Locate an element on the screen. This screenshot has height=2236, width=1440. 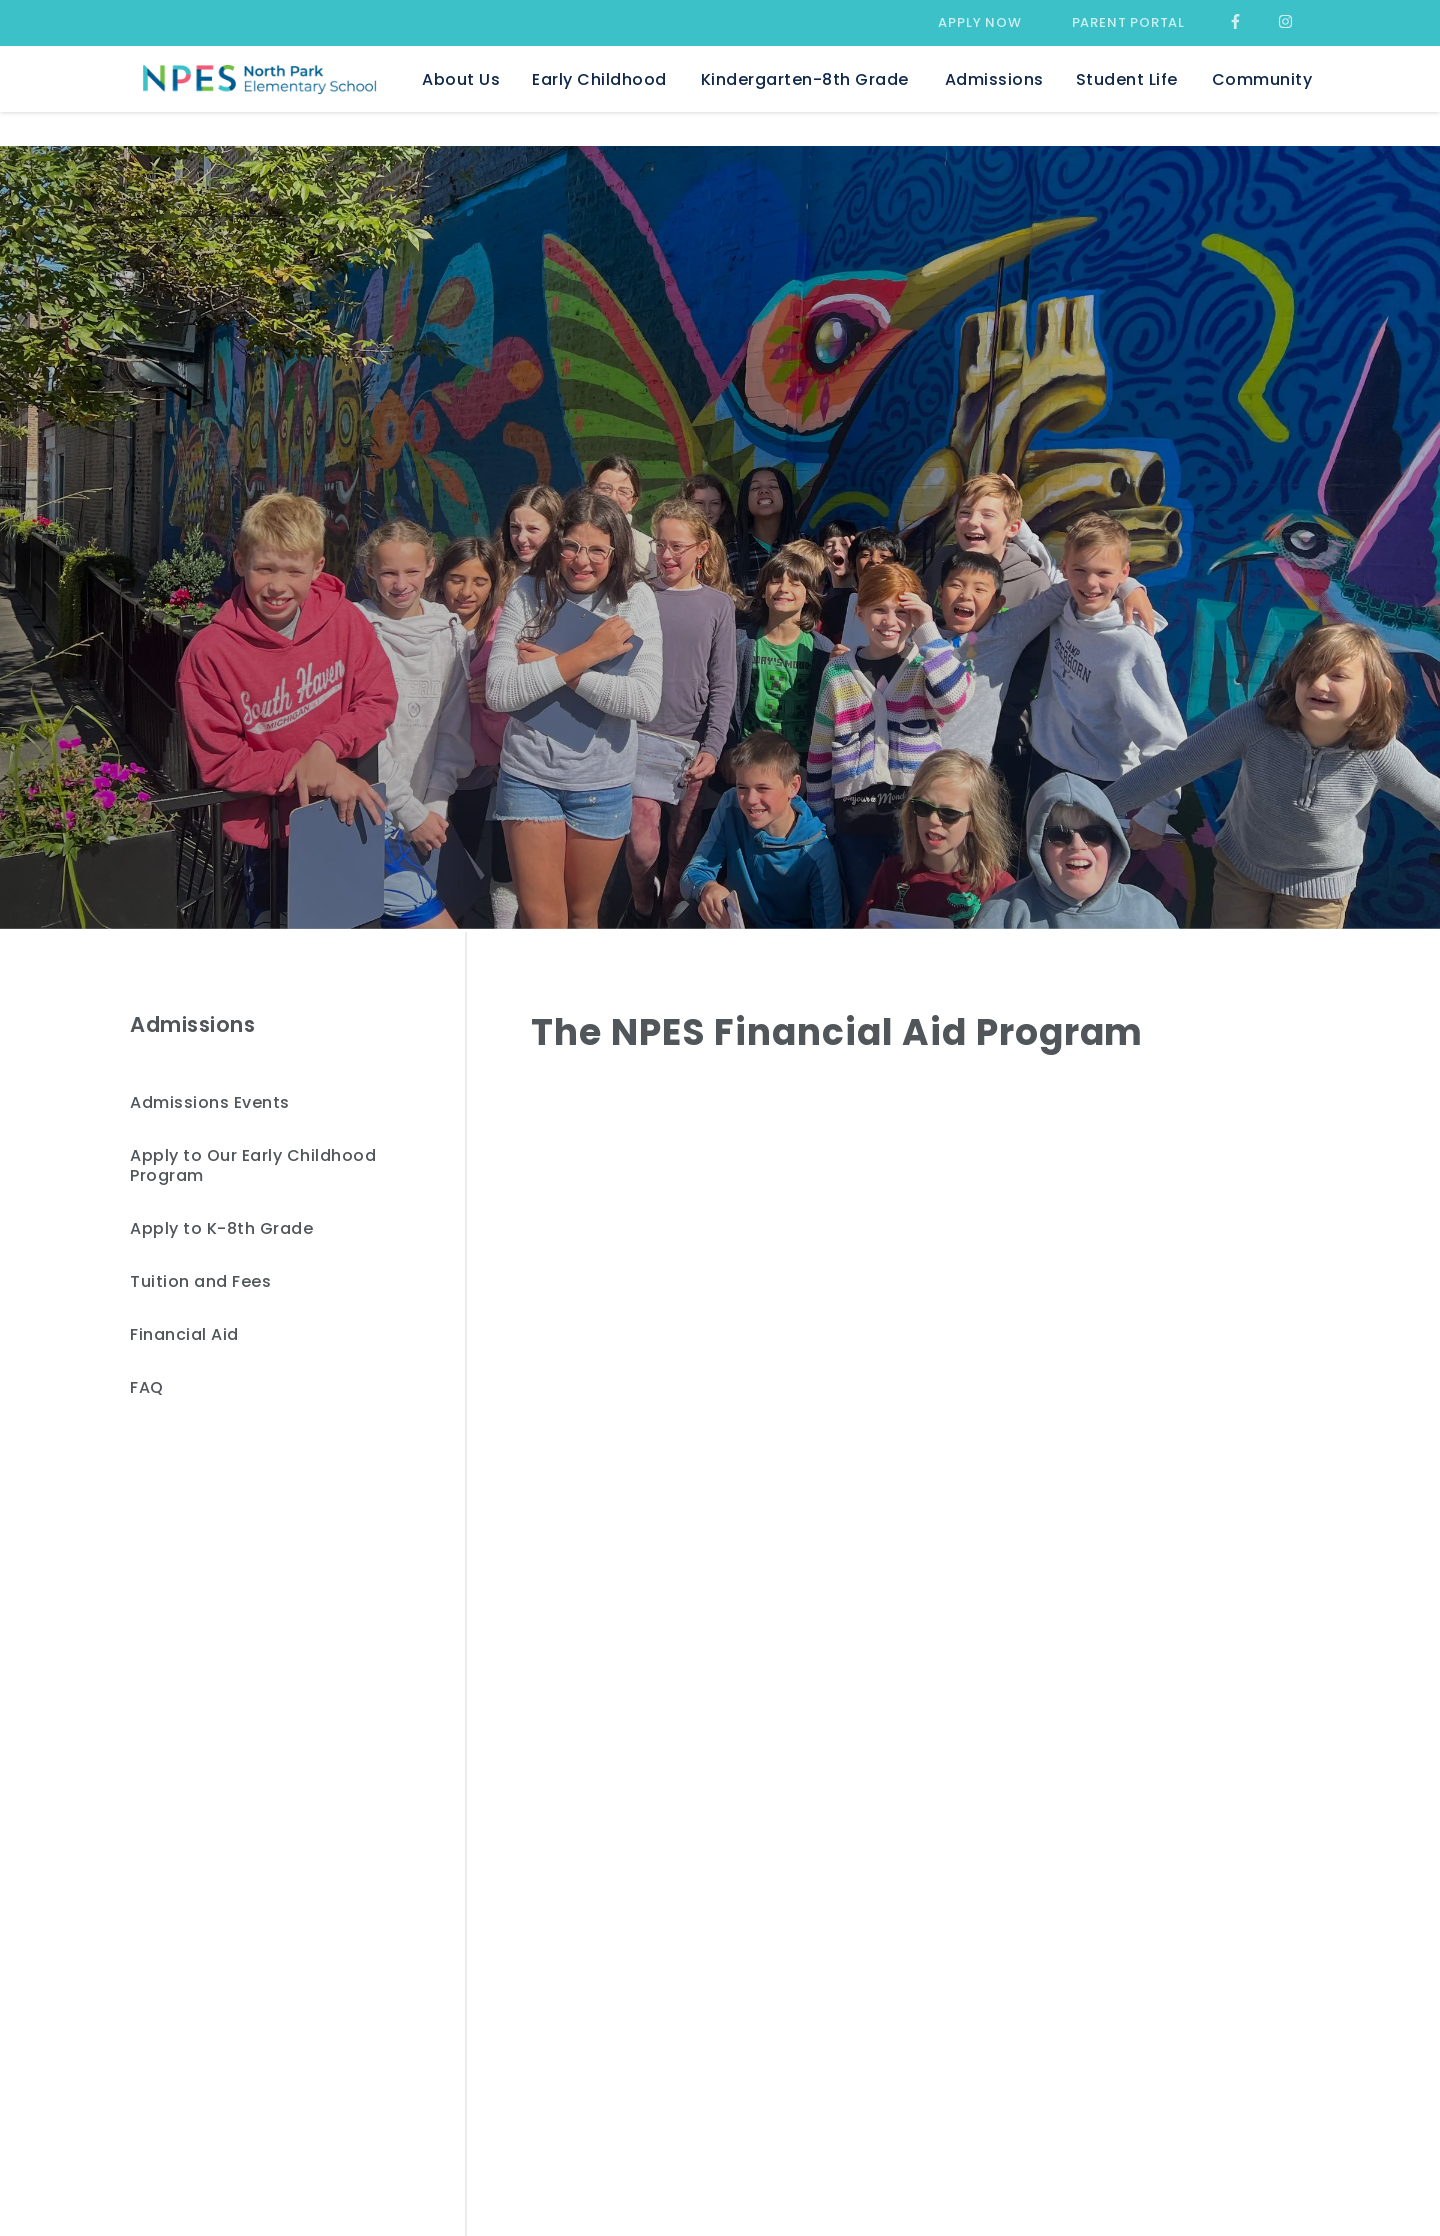
FAQ is located at coordinates (147, 1388).